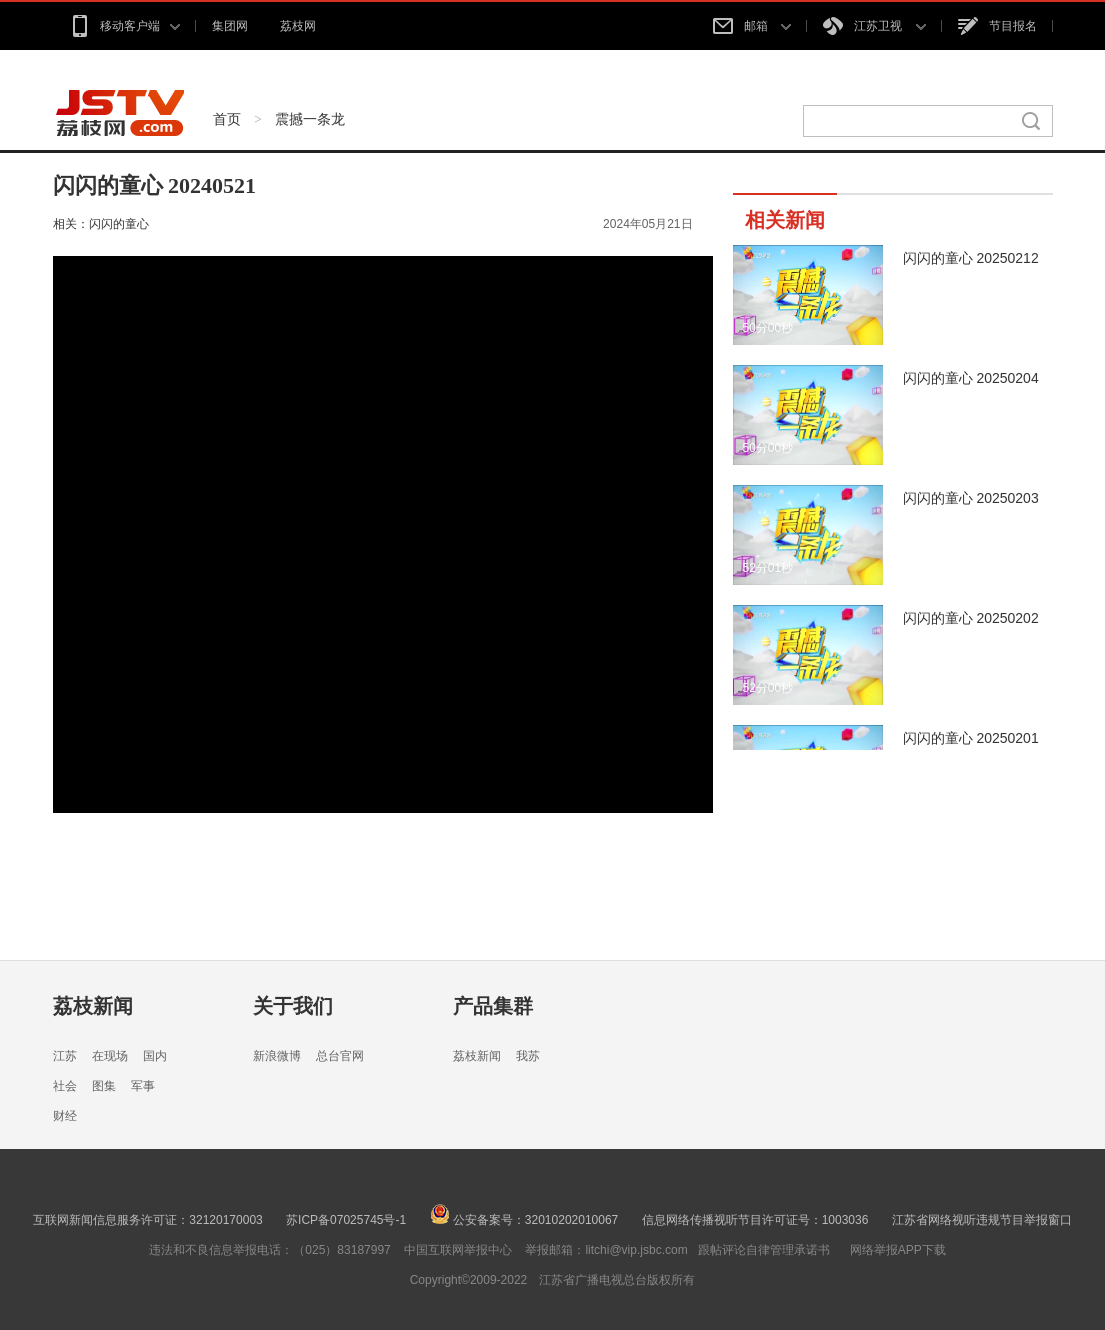  I want to click on 中国互联网举报中心, so click(458, 1250).